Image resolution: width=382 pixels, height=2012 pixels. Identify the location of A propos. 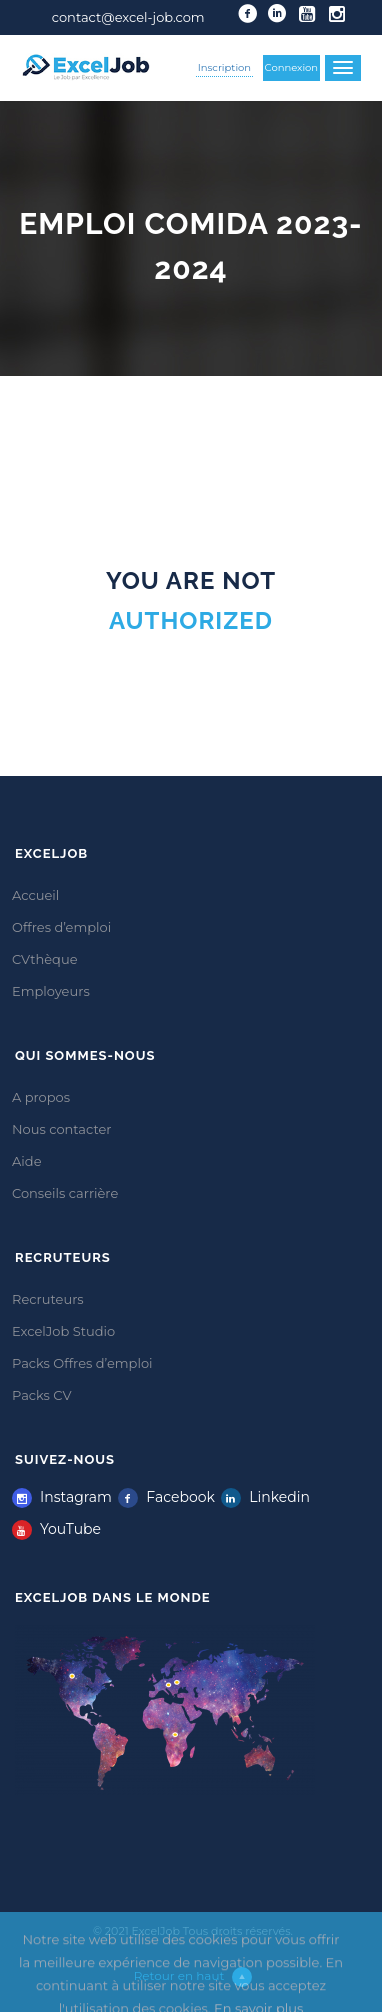
(41, 1097).